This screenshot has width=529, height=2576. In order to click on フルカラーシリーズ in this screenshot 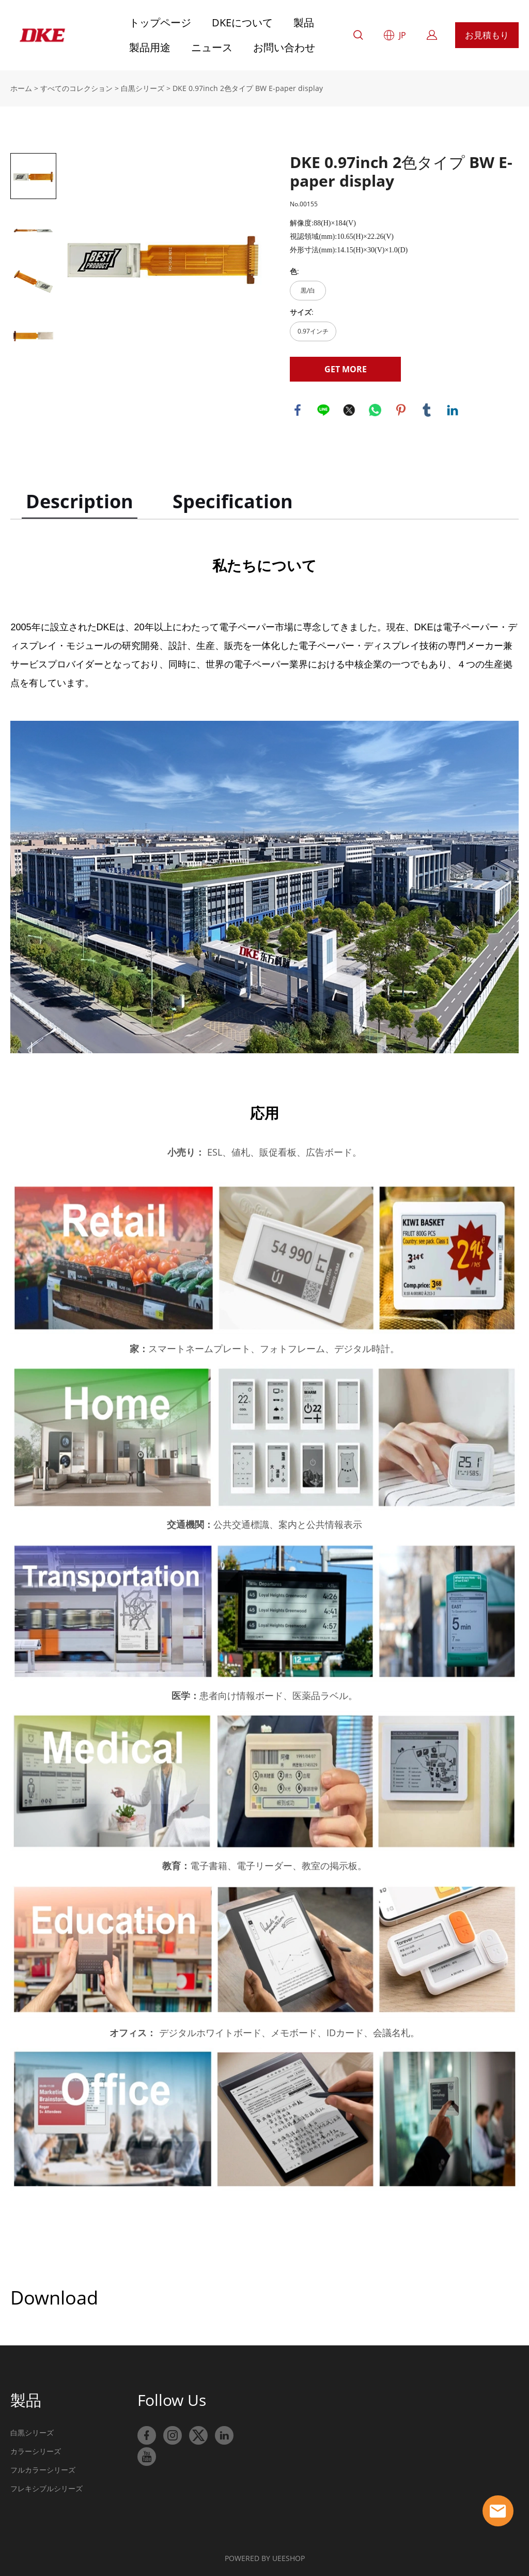, I will do `click(42, 2470)`.